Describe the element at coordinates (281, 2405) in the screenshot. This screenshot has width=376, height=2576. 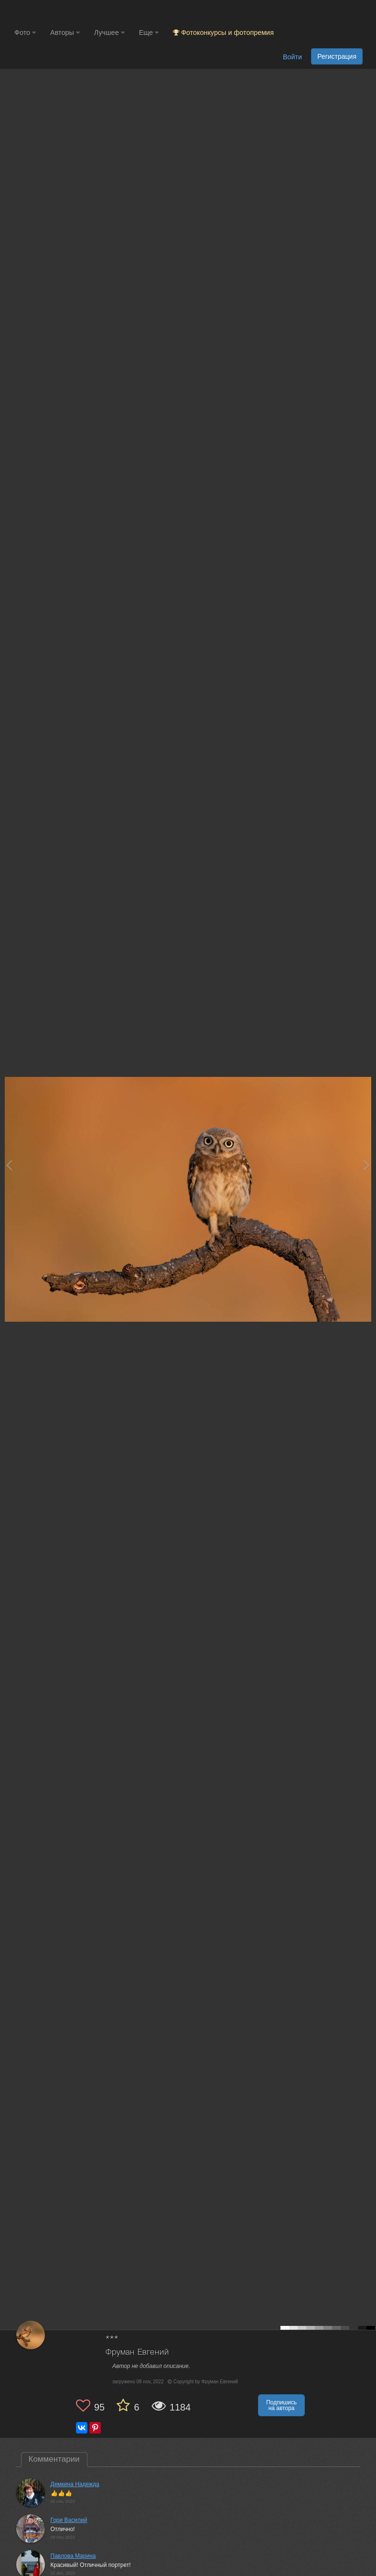
I see `Подпишись на автора [button]` at that location.